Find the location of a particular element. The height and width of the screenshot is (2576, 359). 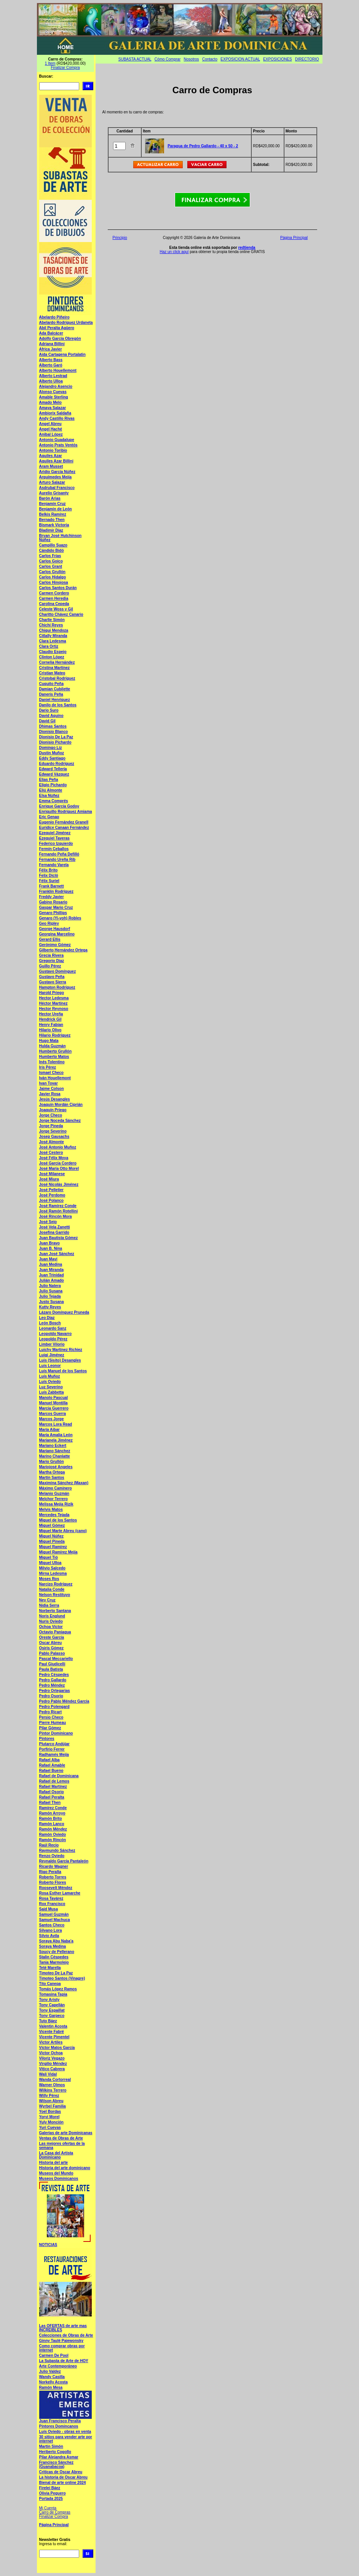

Noris Englund is located at coordinates (52, 1616).